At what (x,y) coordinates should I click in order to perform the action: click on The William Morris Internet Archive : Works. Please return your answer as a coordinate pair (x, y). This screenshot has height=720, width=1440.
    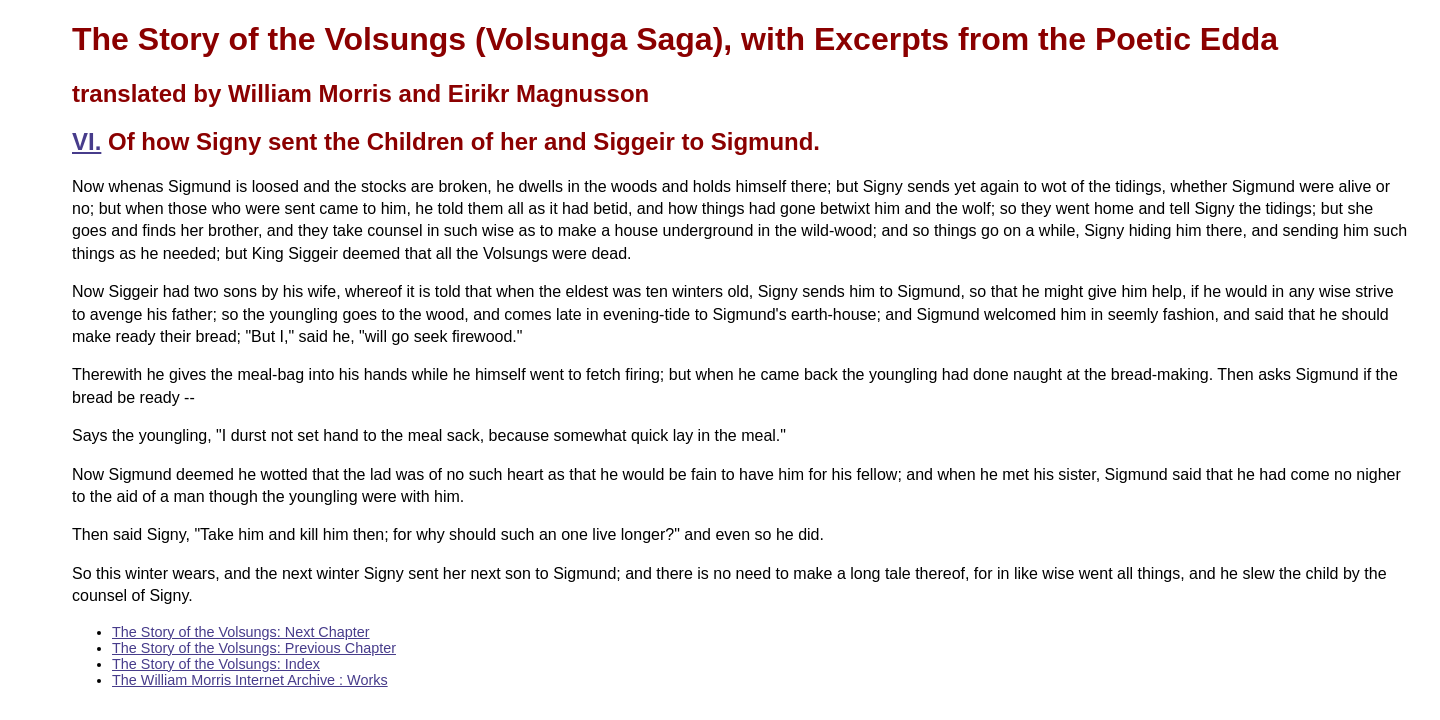
    Looking at the image, I should click on (250, 680).